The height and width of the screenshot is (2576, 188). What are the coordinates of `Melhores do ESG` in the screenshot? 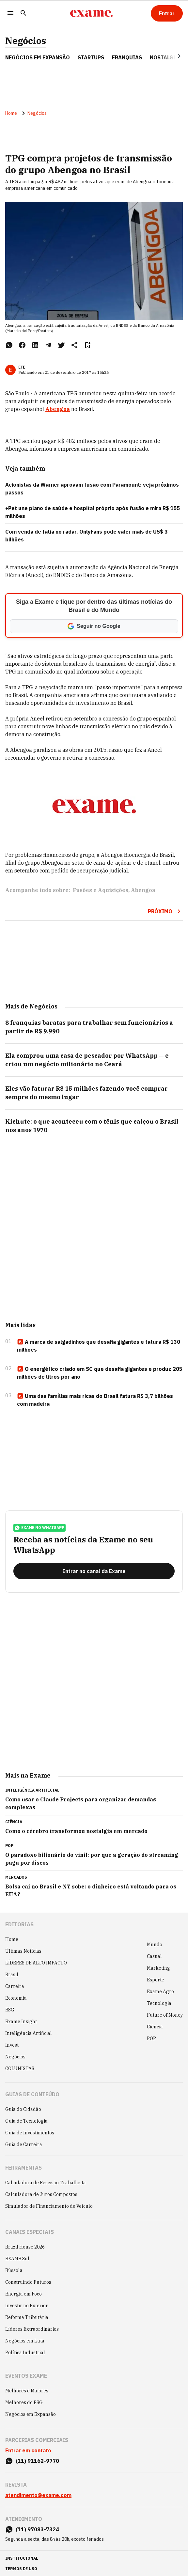 It's located at (24, 2402).